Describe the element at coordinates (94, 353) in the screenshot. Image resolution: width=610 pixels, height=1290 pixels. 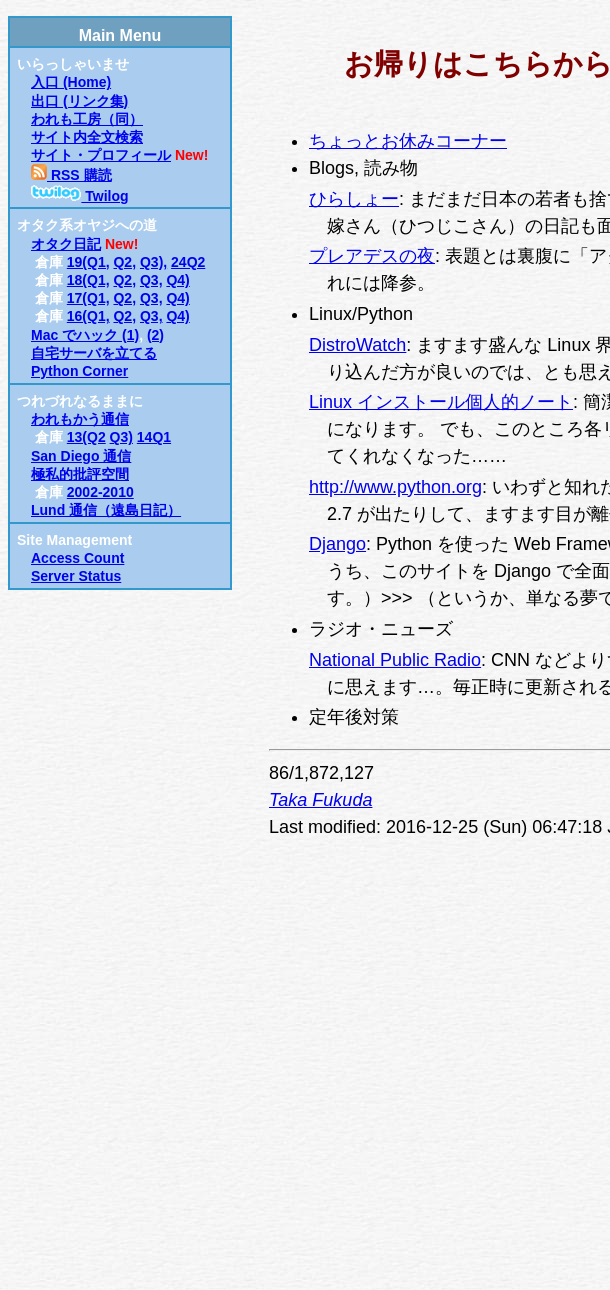
I see `自宅サーバを立てる` at that location.